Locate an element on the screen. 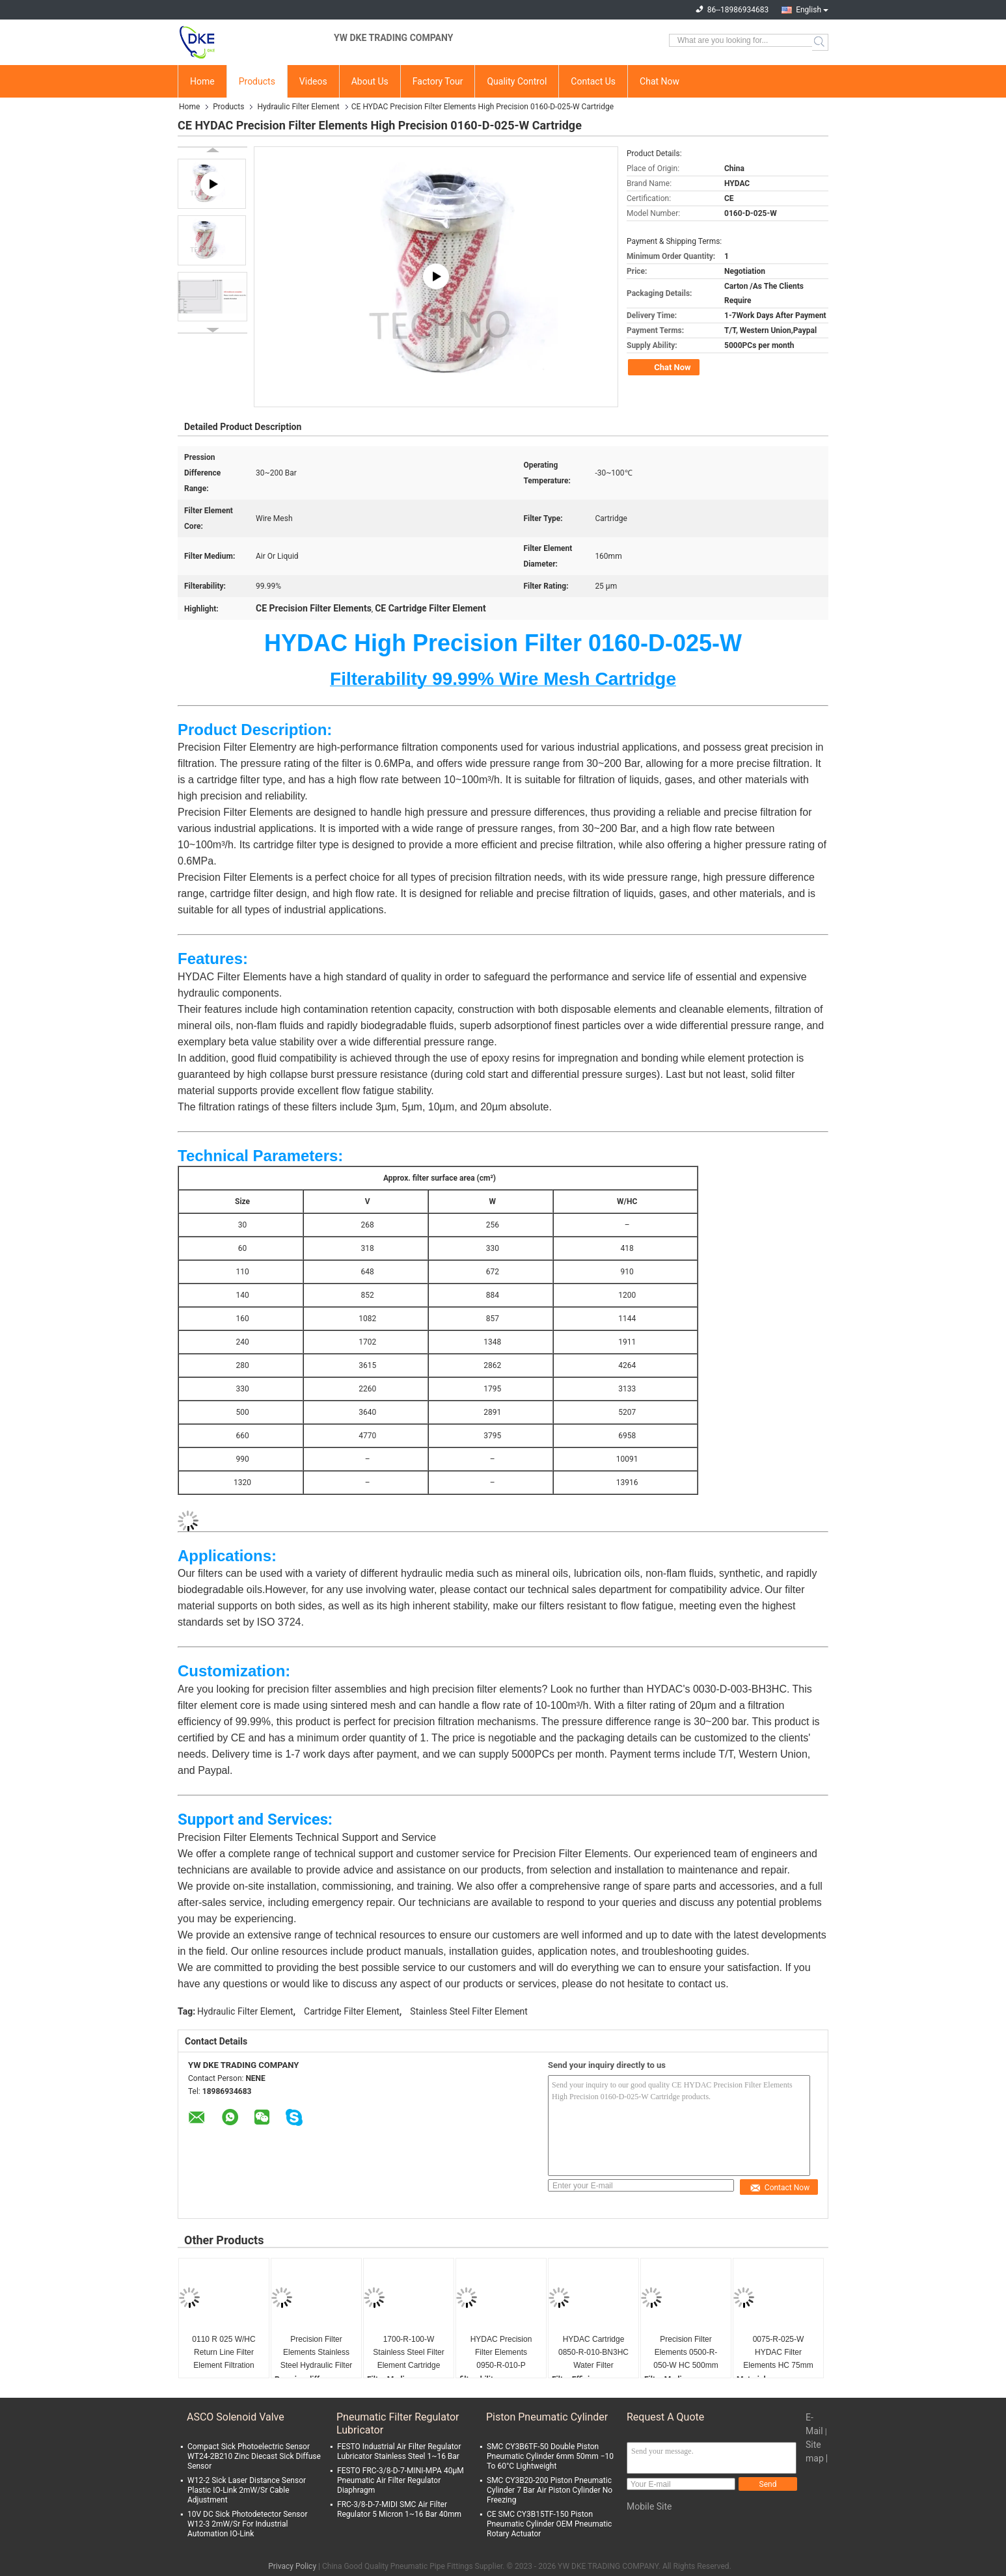 Image resolution: width=1006 pixels, height=2576 pixels. Search is located at coordinates (820, 42).